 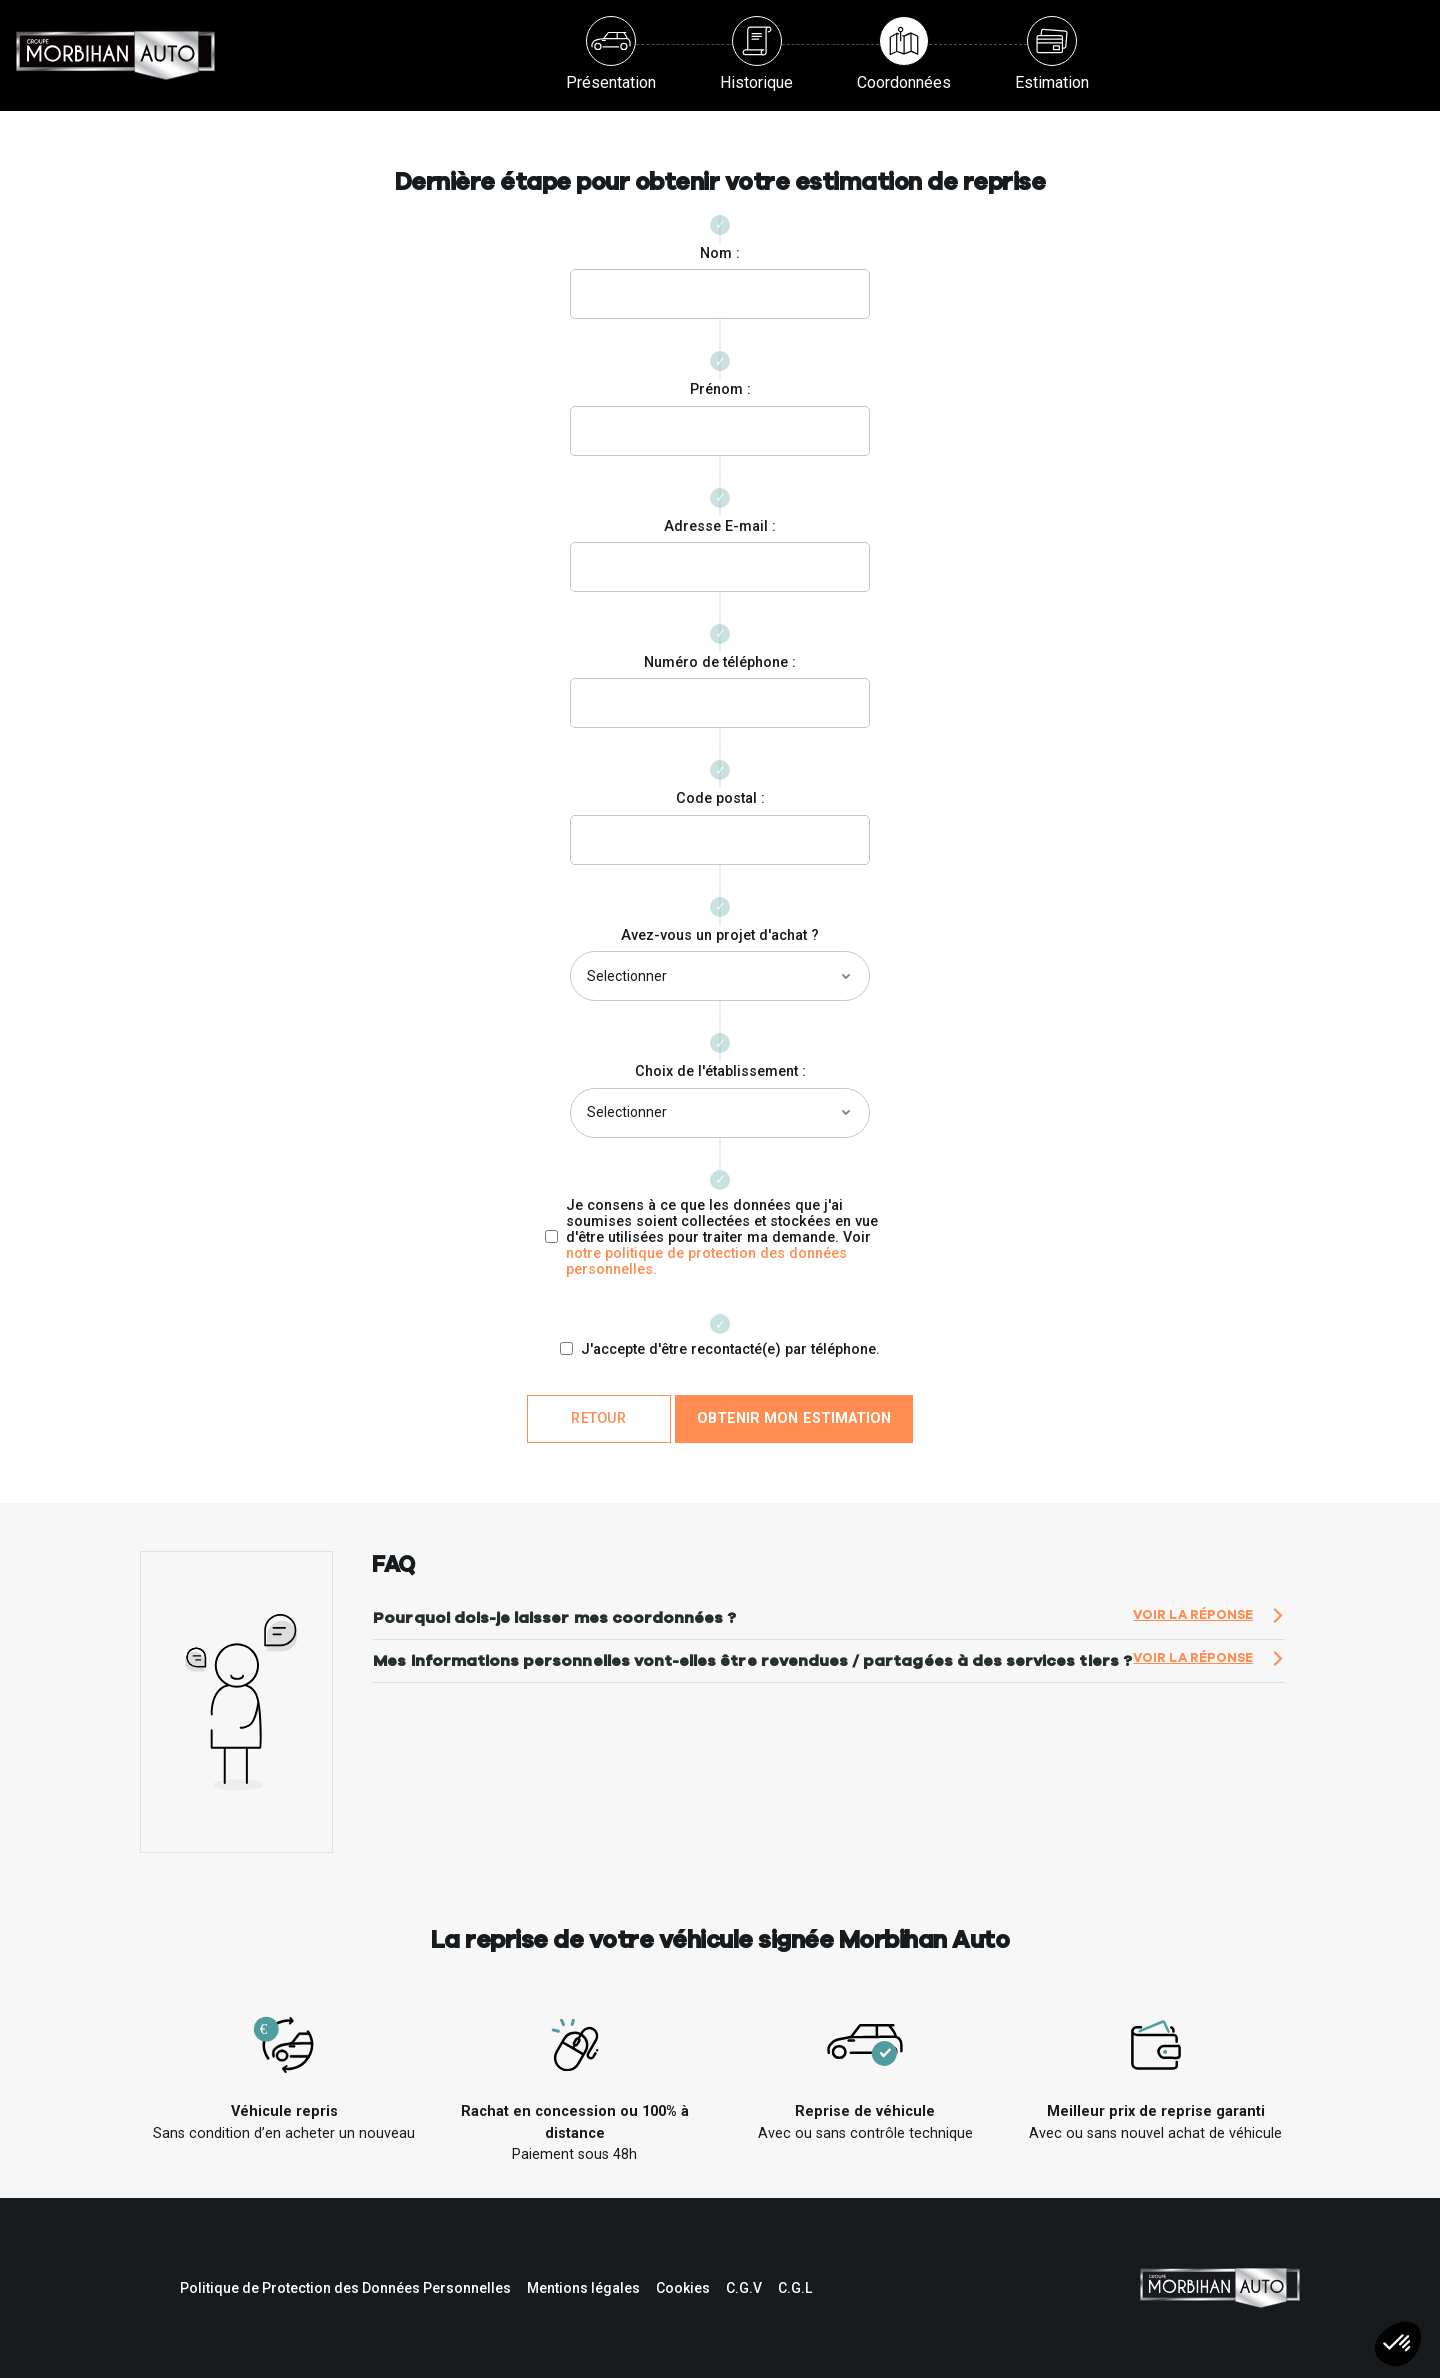 What do you see at coordinates (720, 662) in the screenshot?
I see `Numéro de téléphone :` at bounding box center [720, 662].